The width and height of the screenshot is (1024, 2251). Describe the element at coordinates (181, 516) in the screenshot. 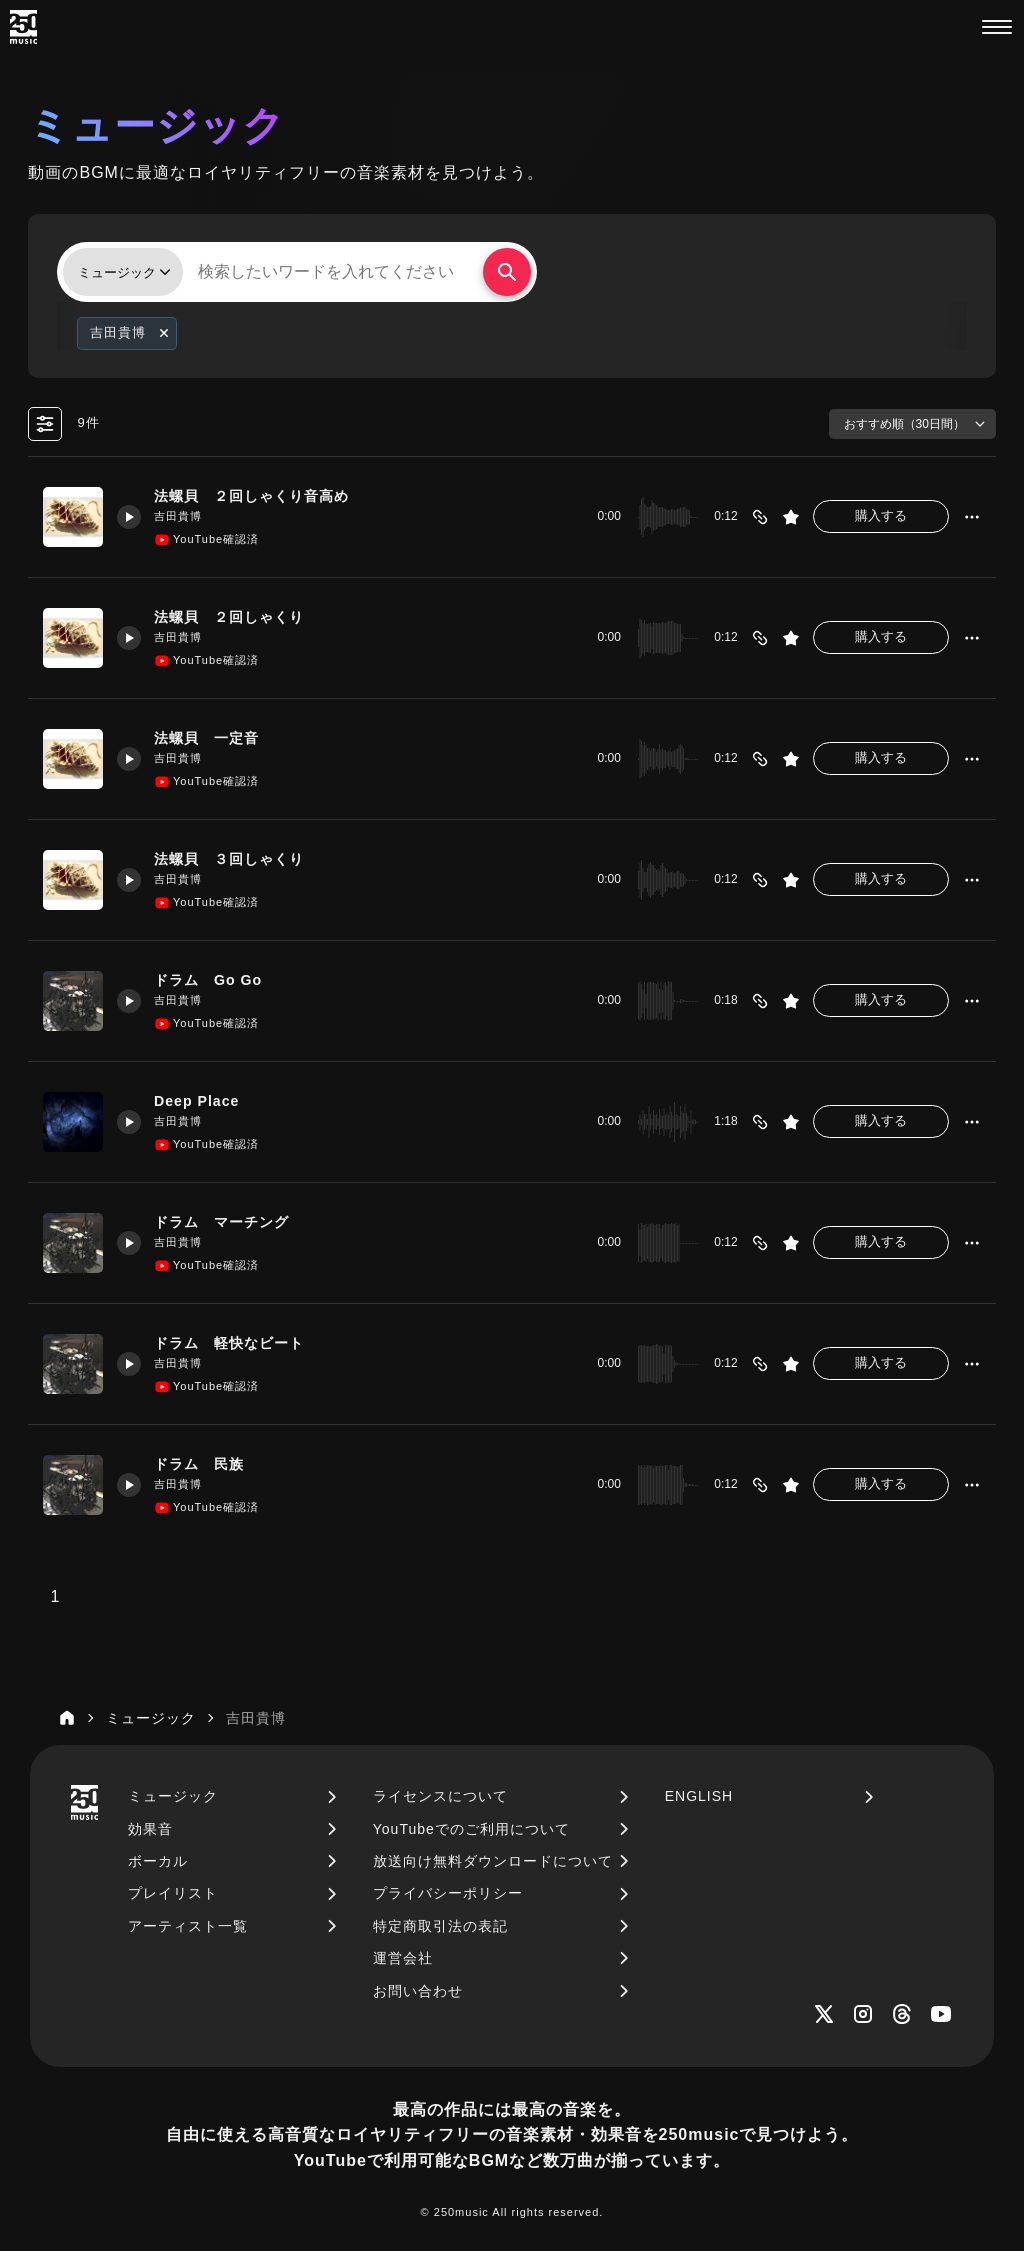

I see `吉田貴博` at that location.